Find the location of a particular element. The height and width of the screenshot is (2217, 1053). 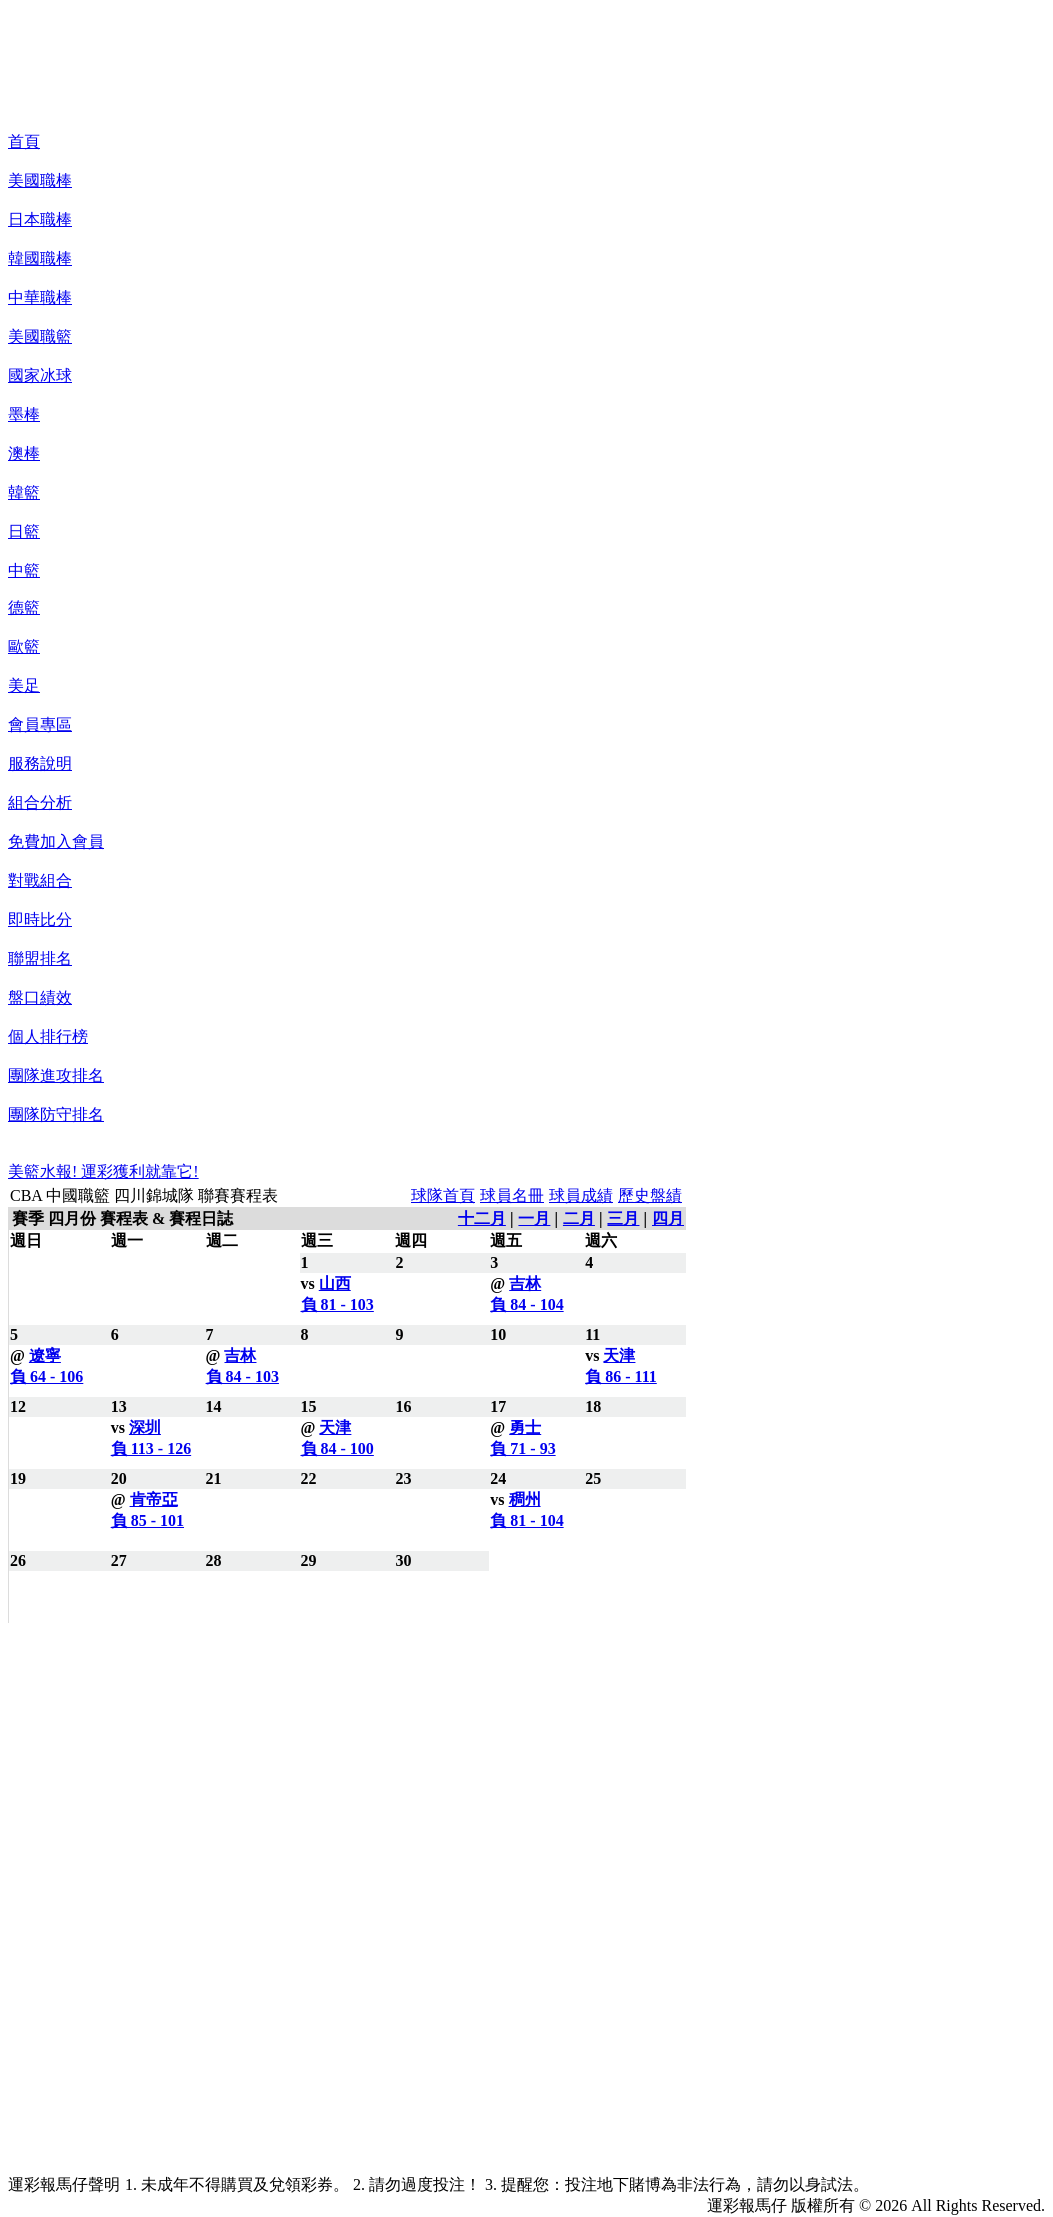

山西 is located at coordinates (335, 1283).